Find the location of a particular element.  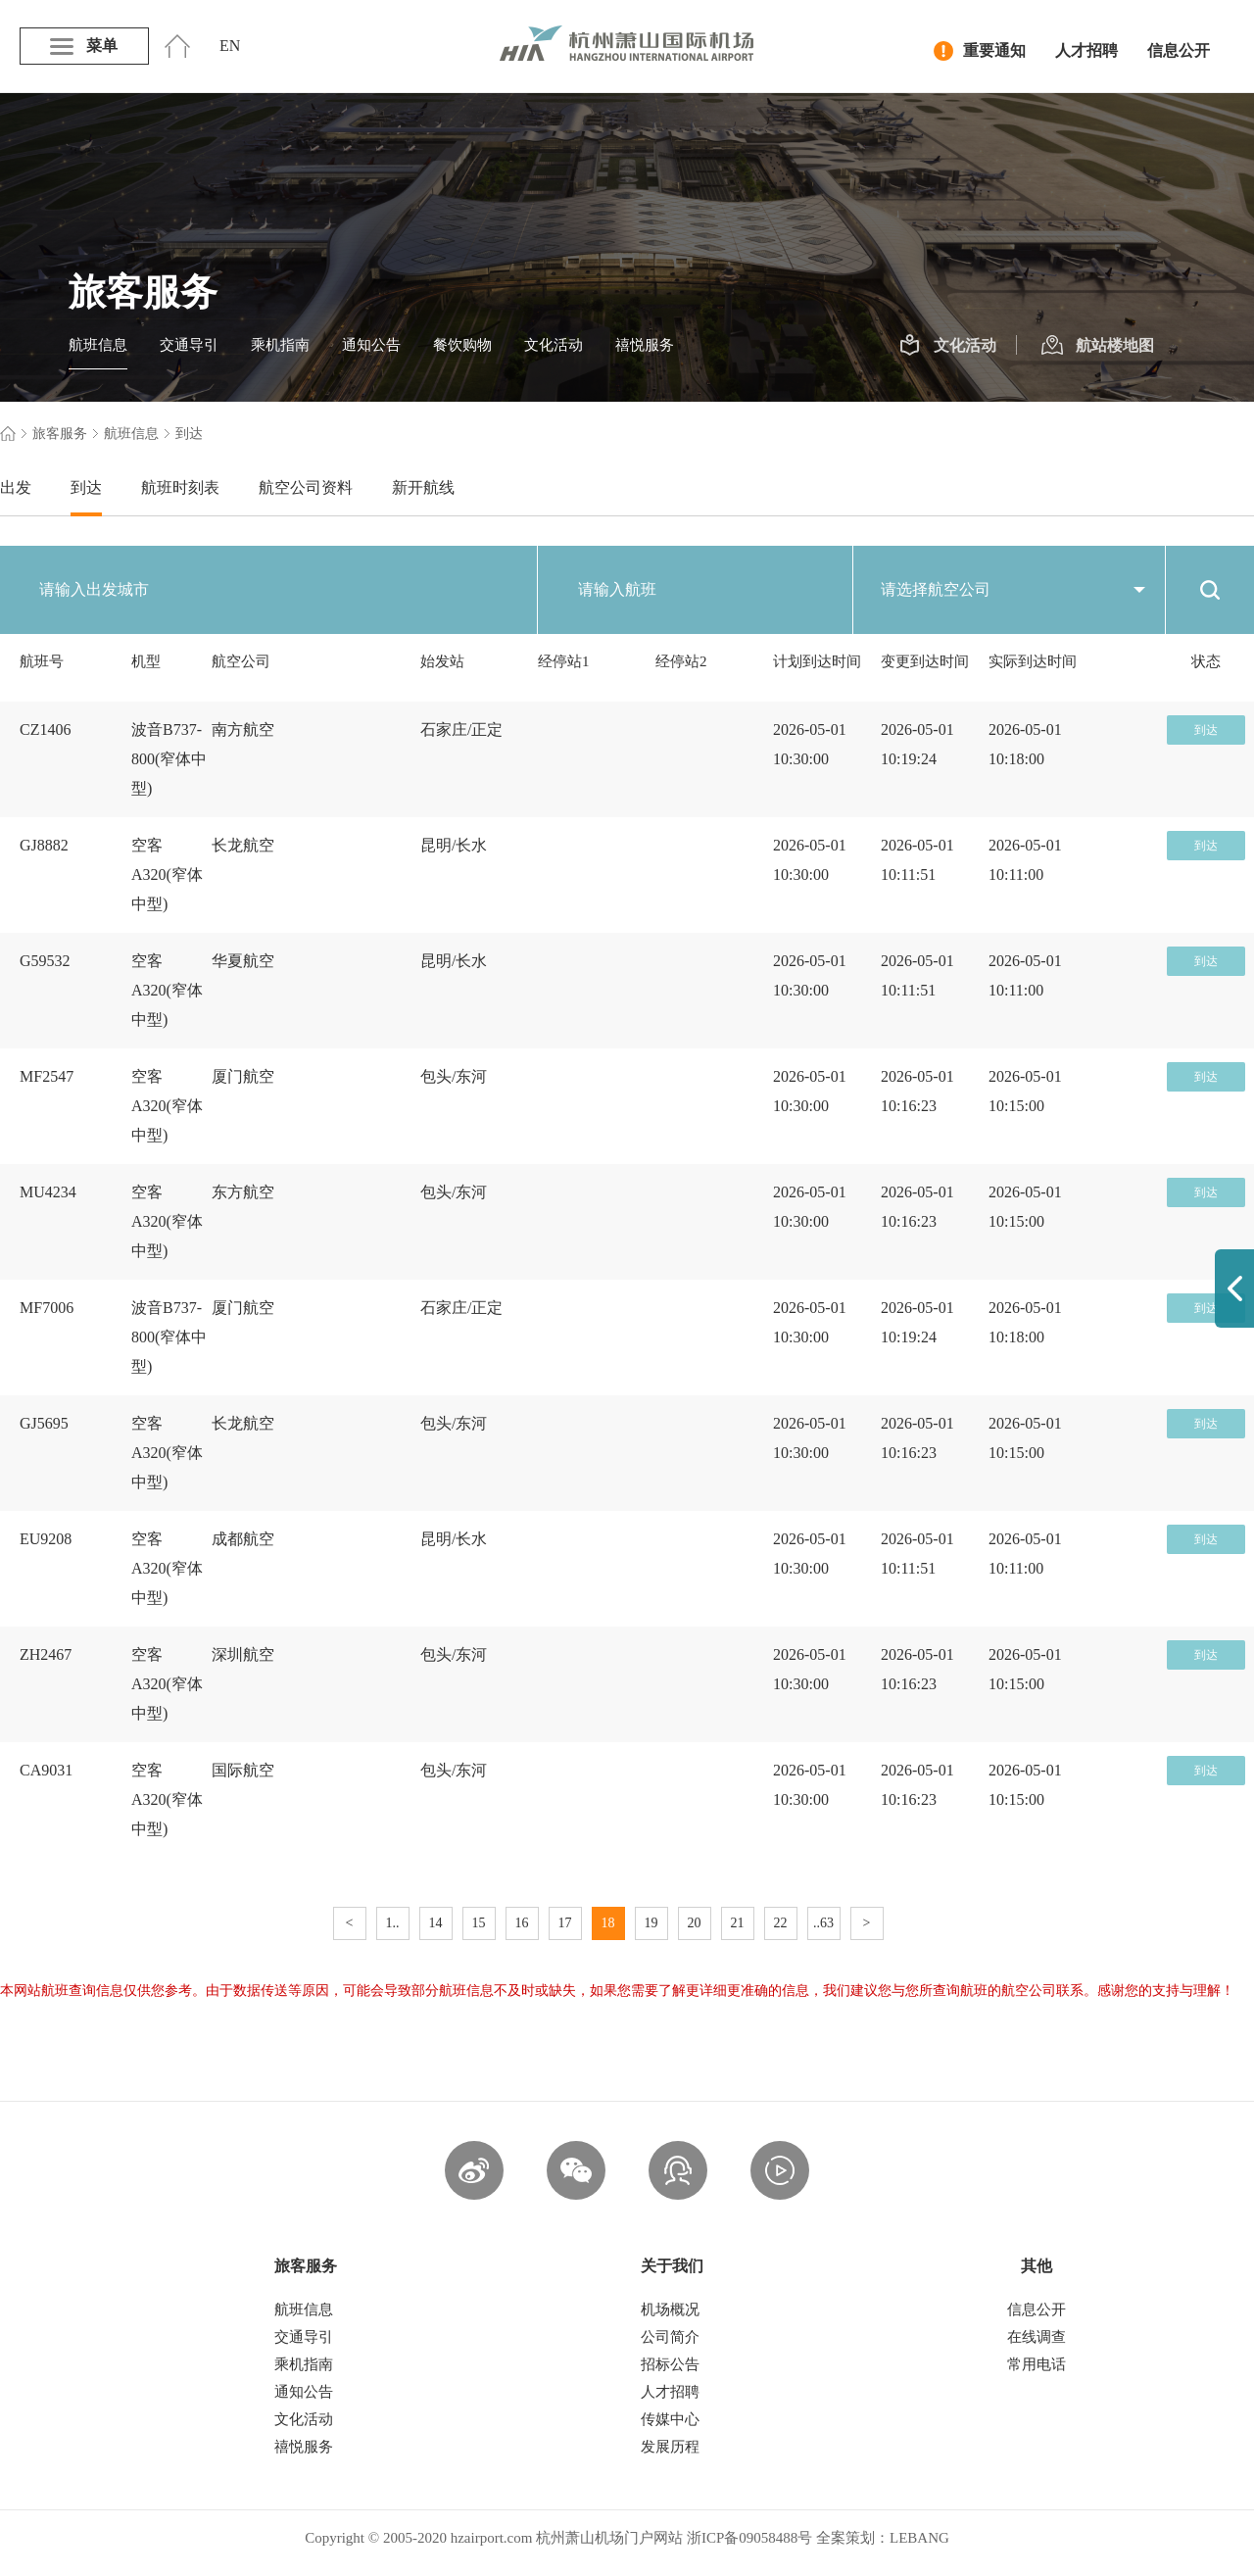

22 is located at coordinates (781, 1923).